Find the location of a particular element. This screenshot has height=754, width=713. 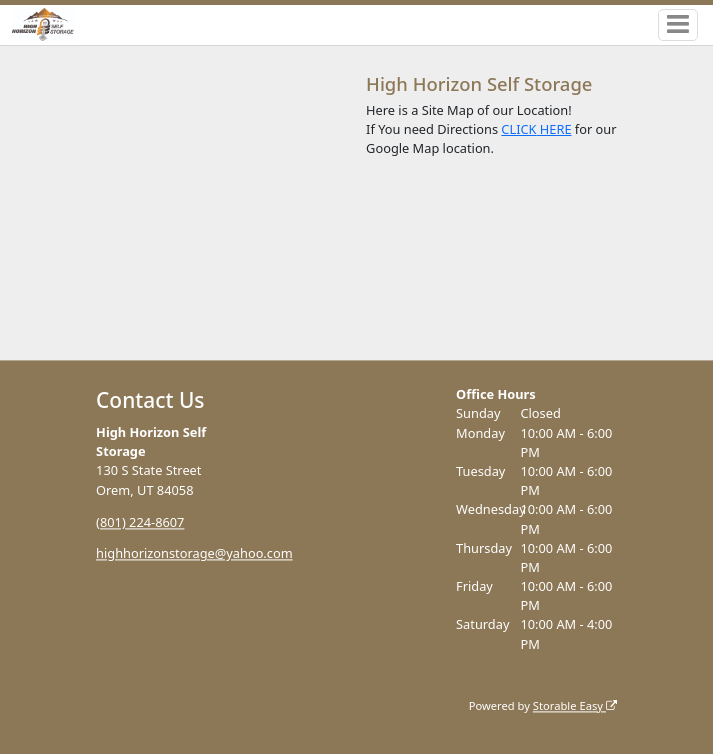

highhorizonstorage@yahoo.com is located at coordinates (194, 554).